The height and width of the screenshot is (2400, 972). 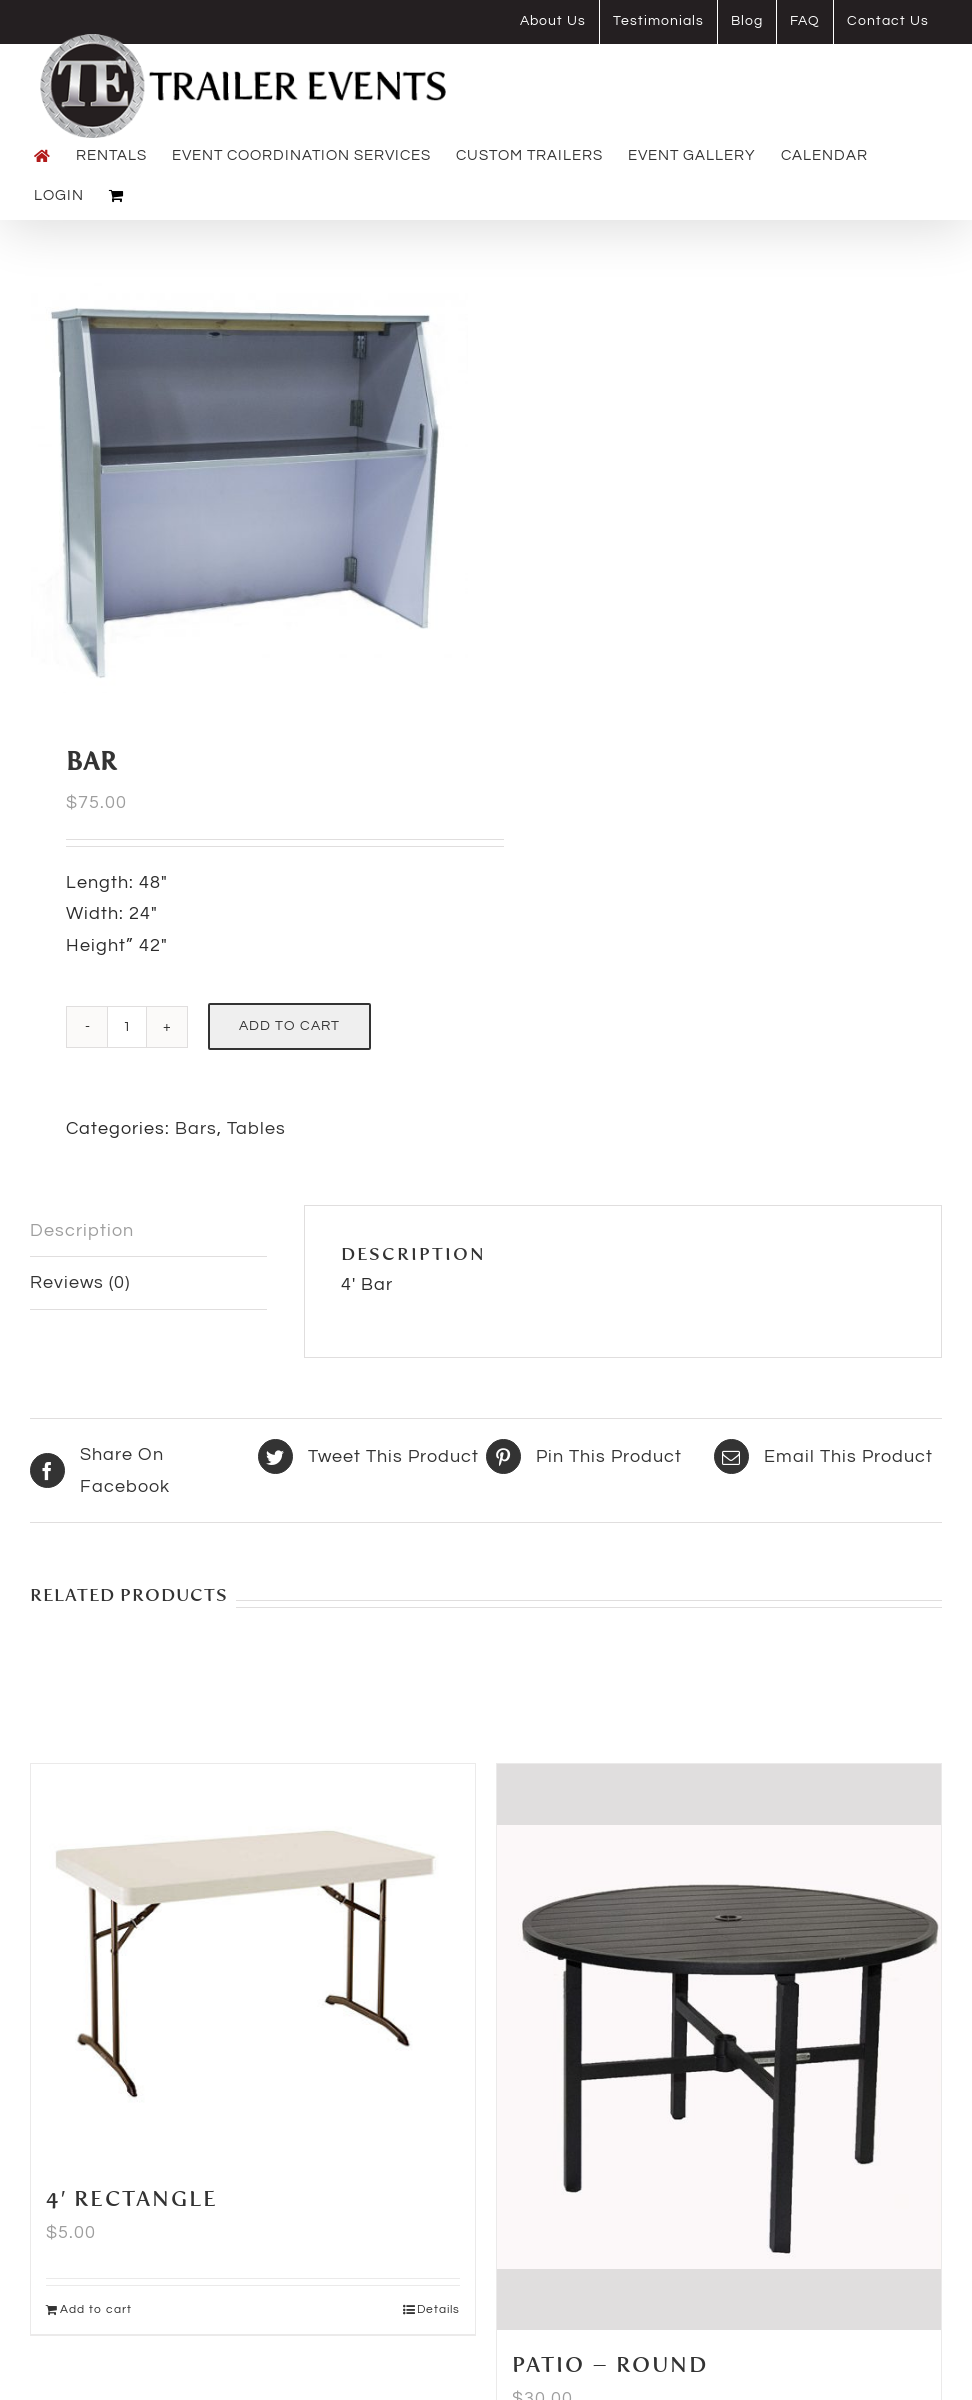 What do you see at coordinates (82, 1230) in the screenshot?
I see `Description [tab]` at bounding box center [82, 1230].